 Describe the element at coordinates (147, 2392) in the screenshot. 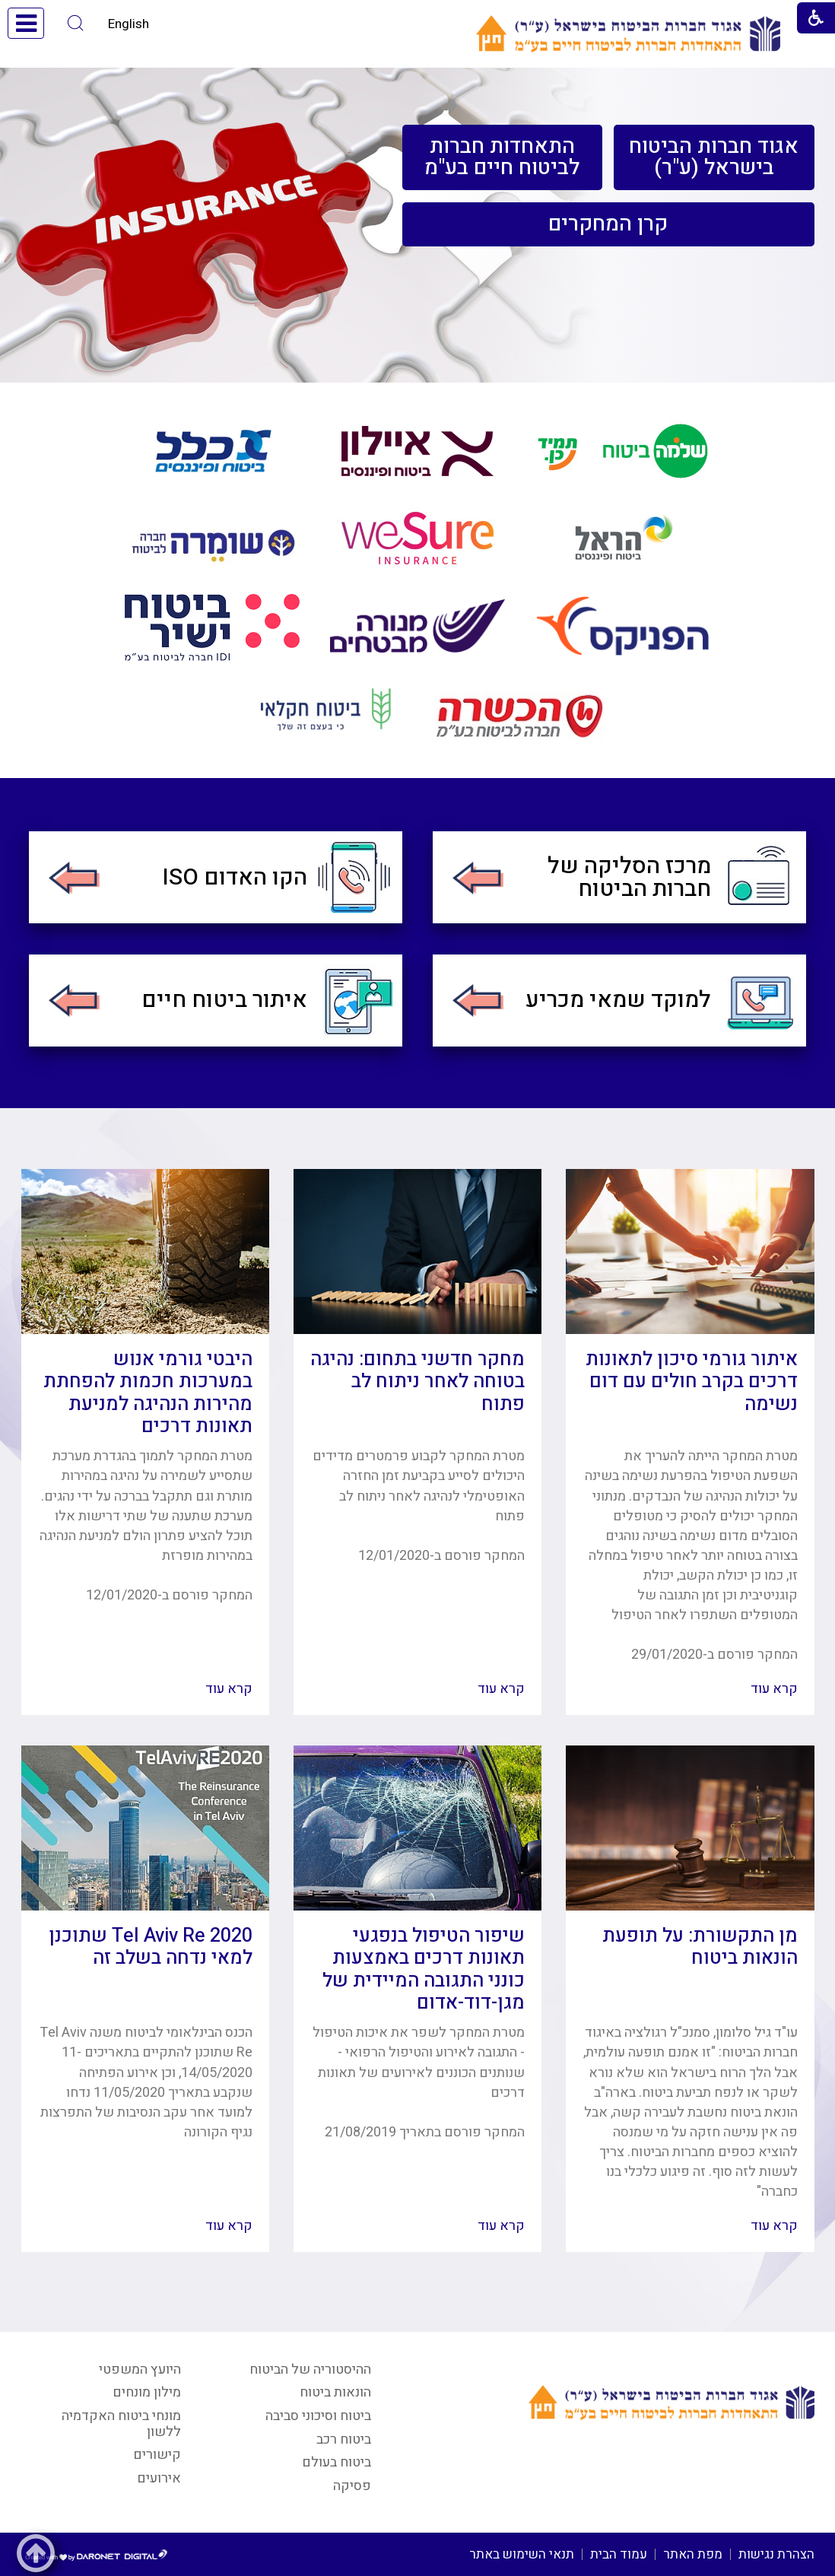

I see `מילון מונחים` at that location.